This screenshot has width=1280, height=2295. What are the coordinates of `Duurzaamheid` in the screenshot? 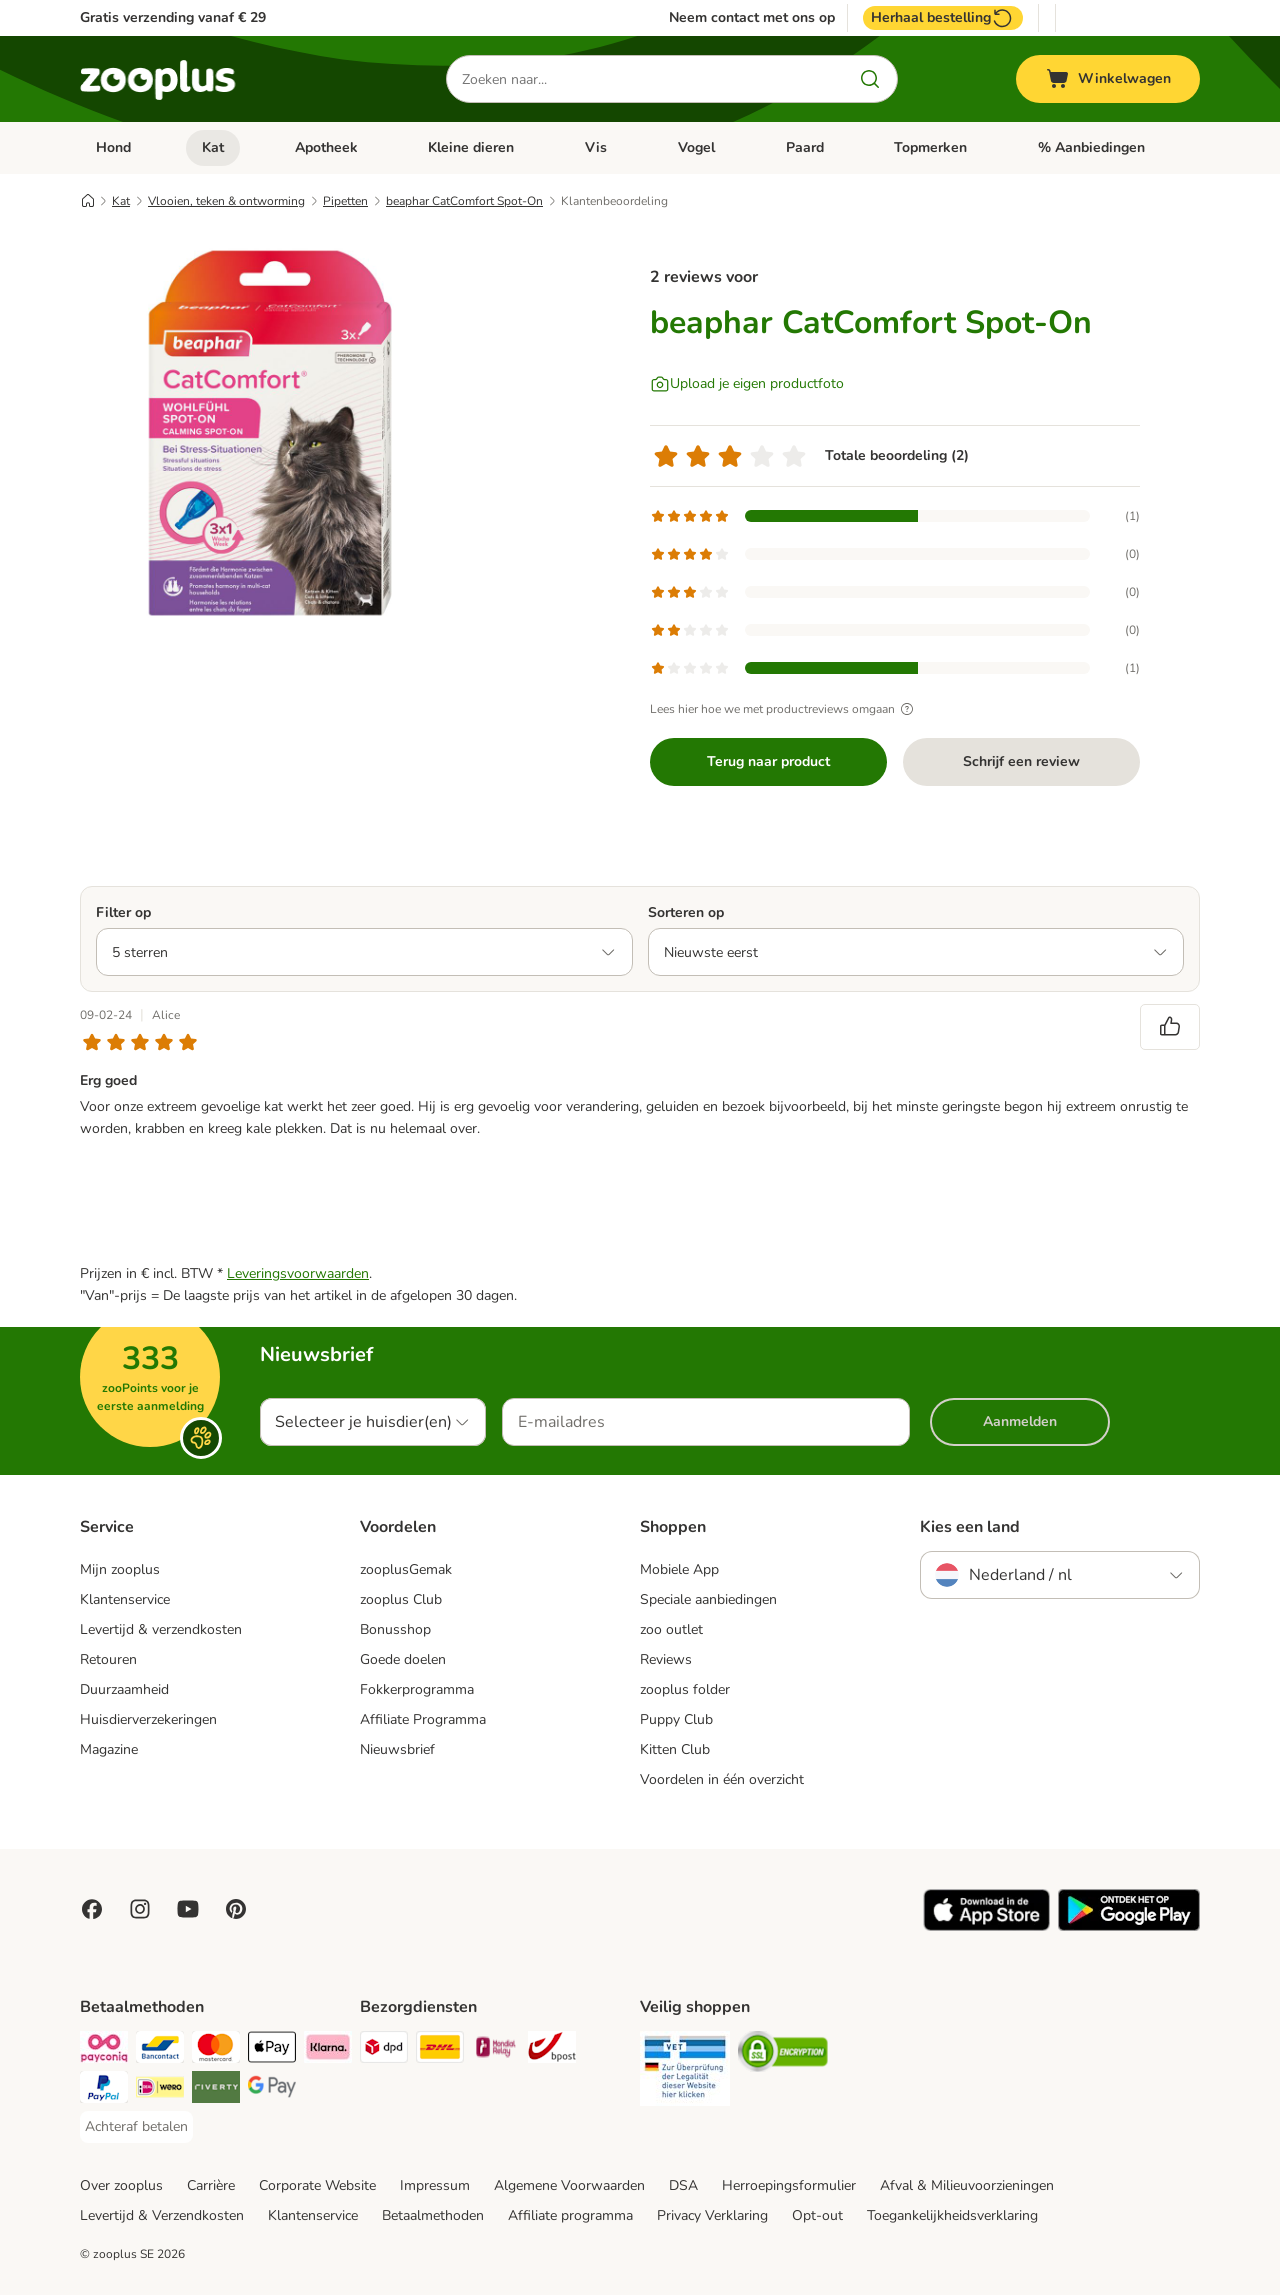 It's located at (124, 1689).